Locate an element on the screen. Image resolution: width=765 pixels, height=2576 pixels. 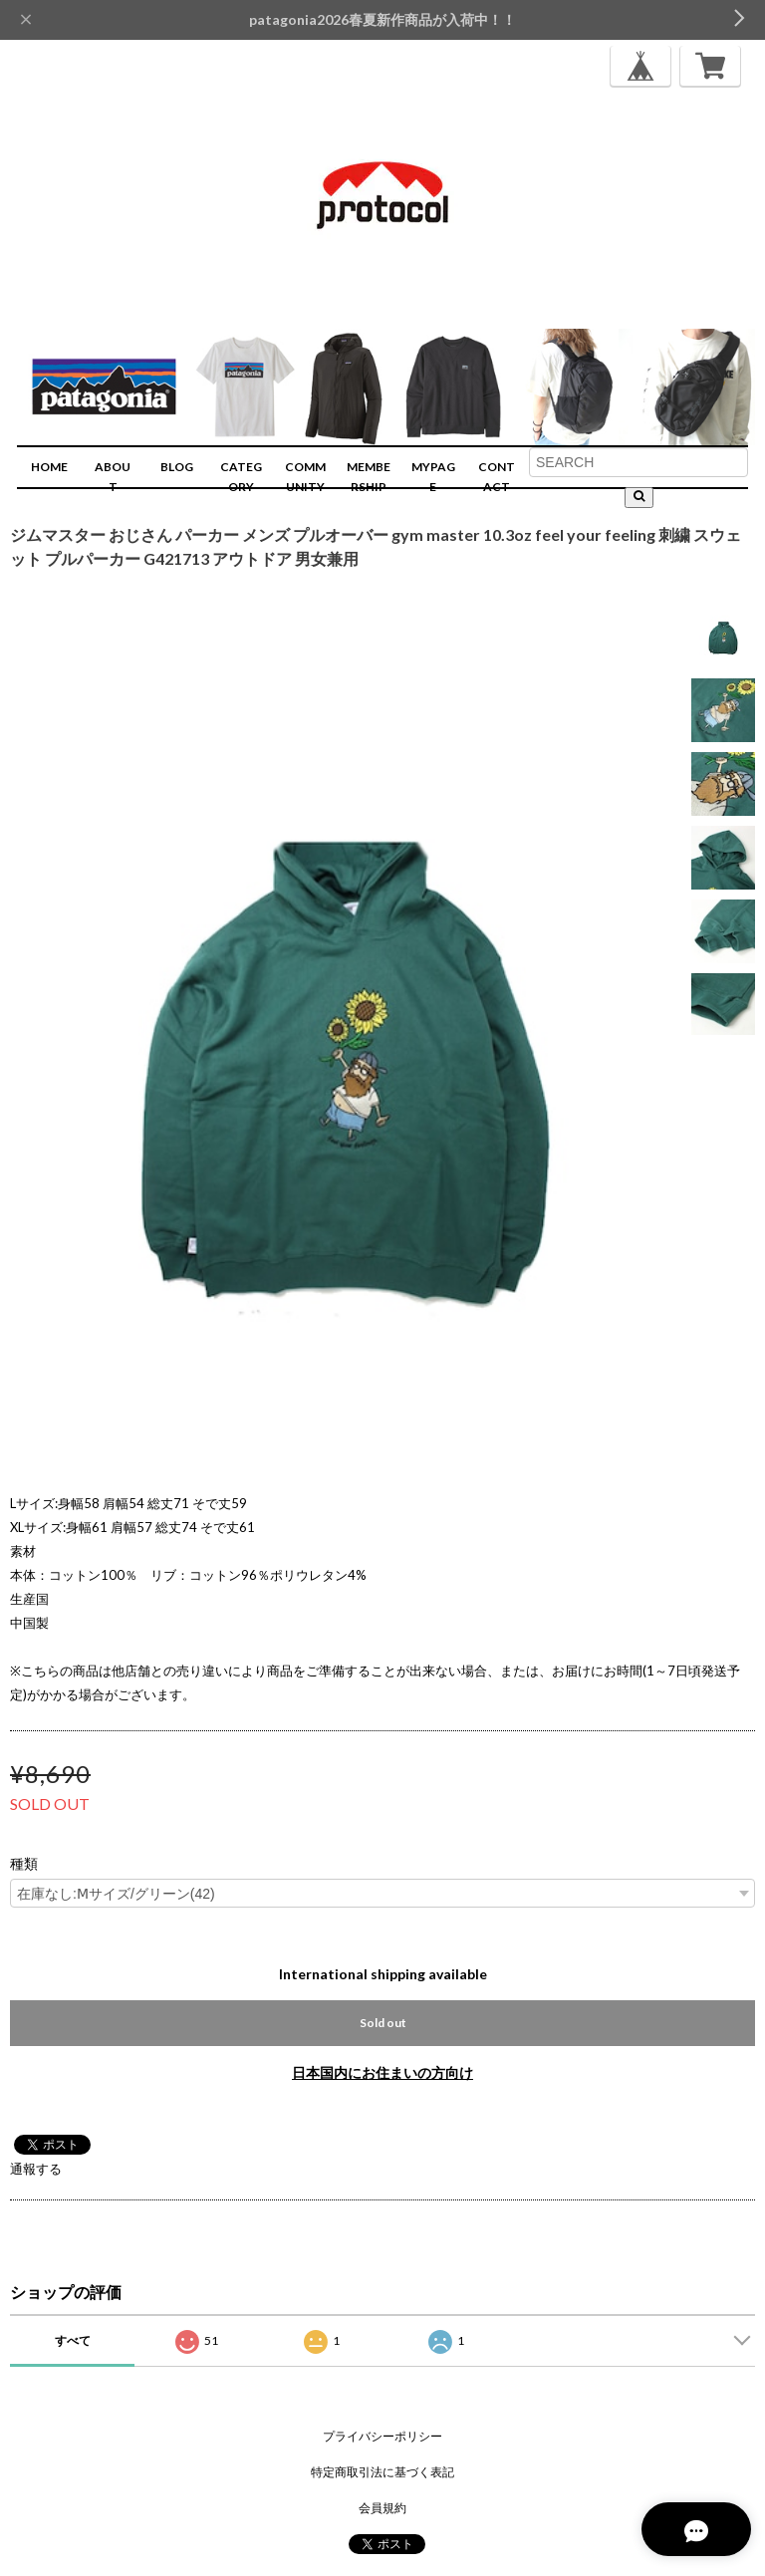
特定商取引法に基づく表記 is located at coordinates (382, 2471).